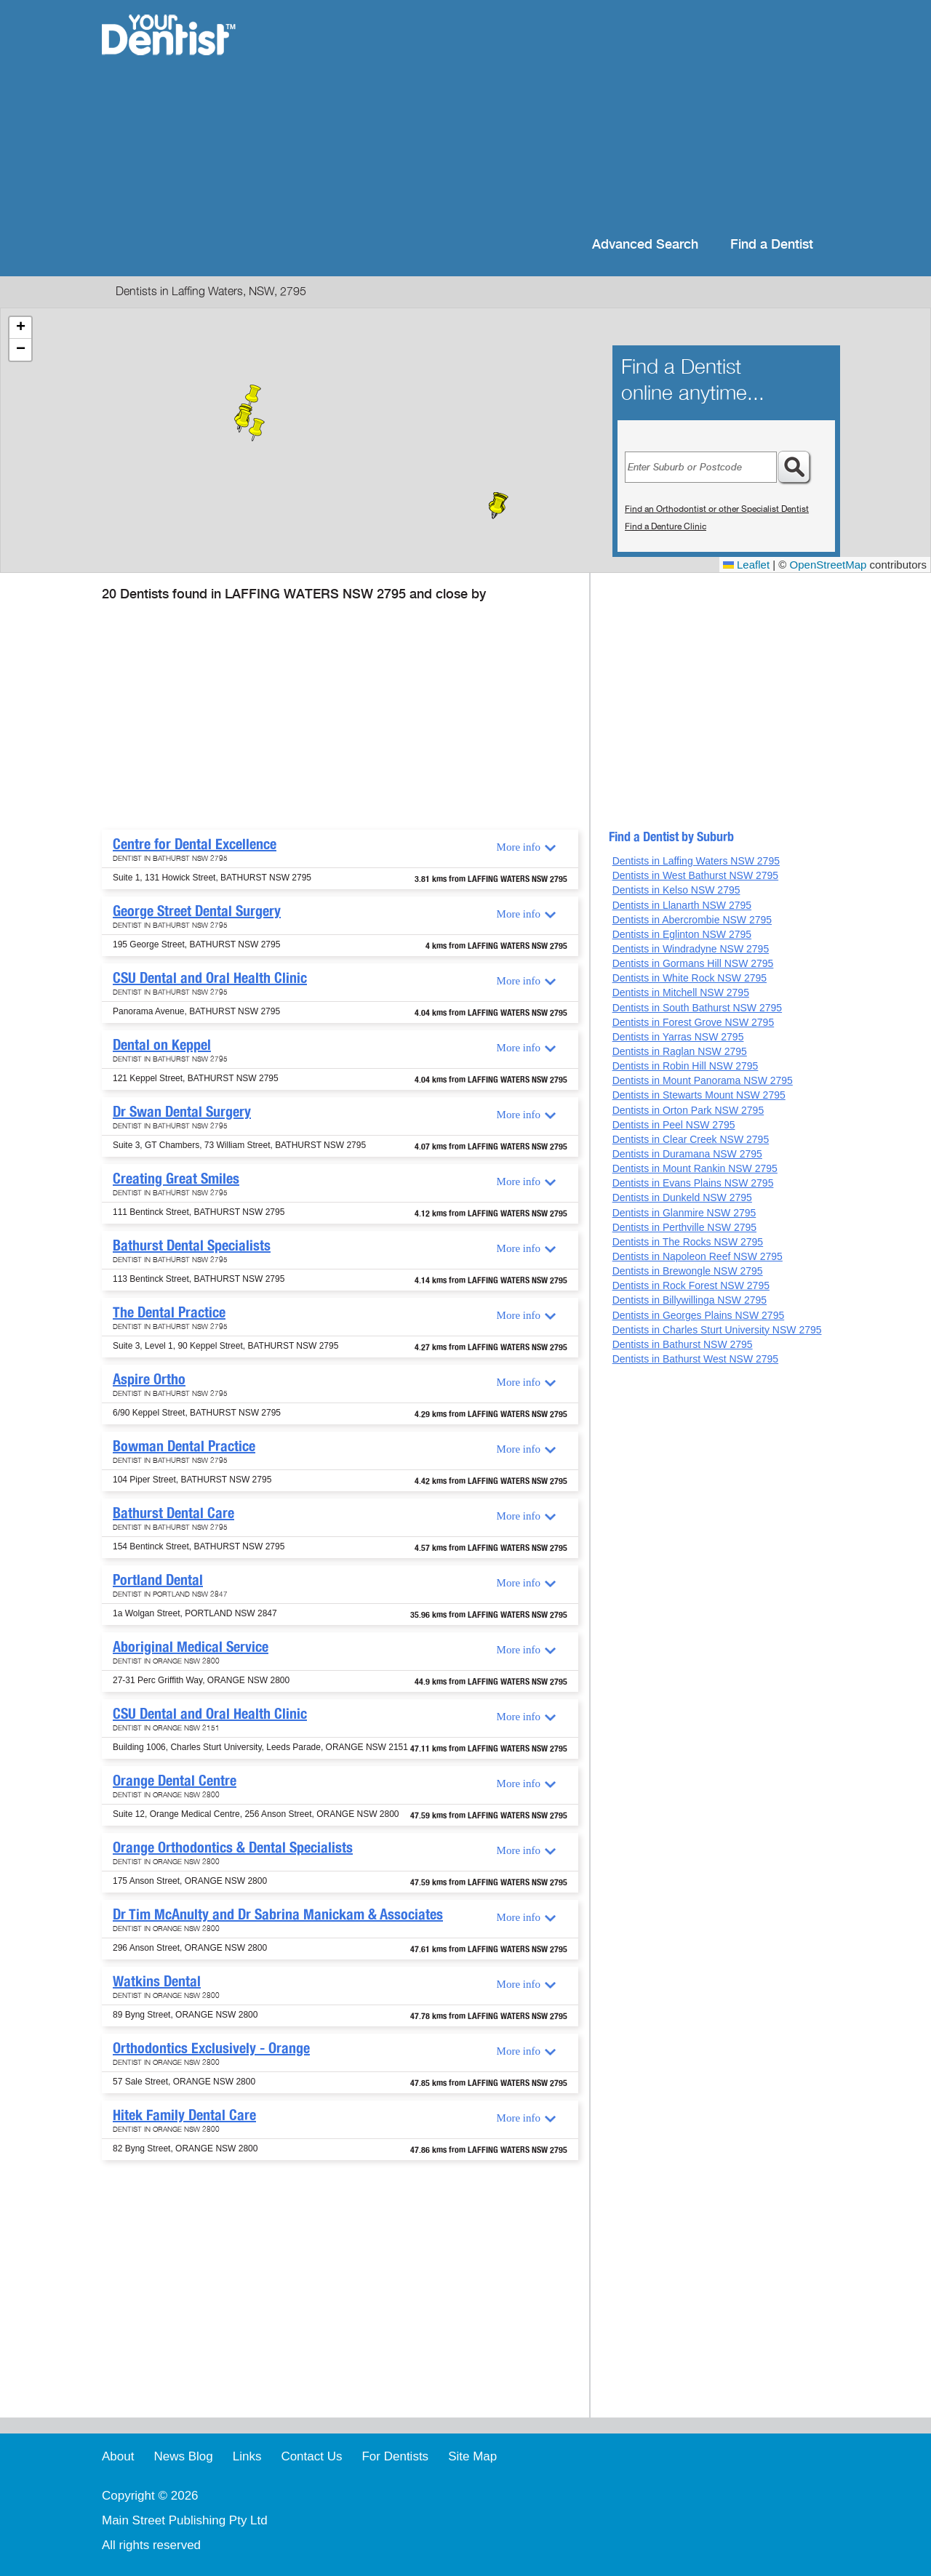 The width and height of the screenshot is (931, 2576). I want to click on Dr Tim McAnulty and Dr Sabrina Manickam & Associates, so click(278, 1914).